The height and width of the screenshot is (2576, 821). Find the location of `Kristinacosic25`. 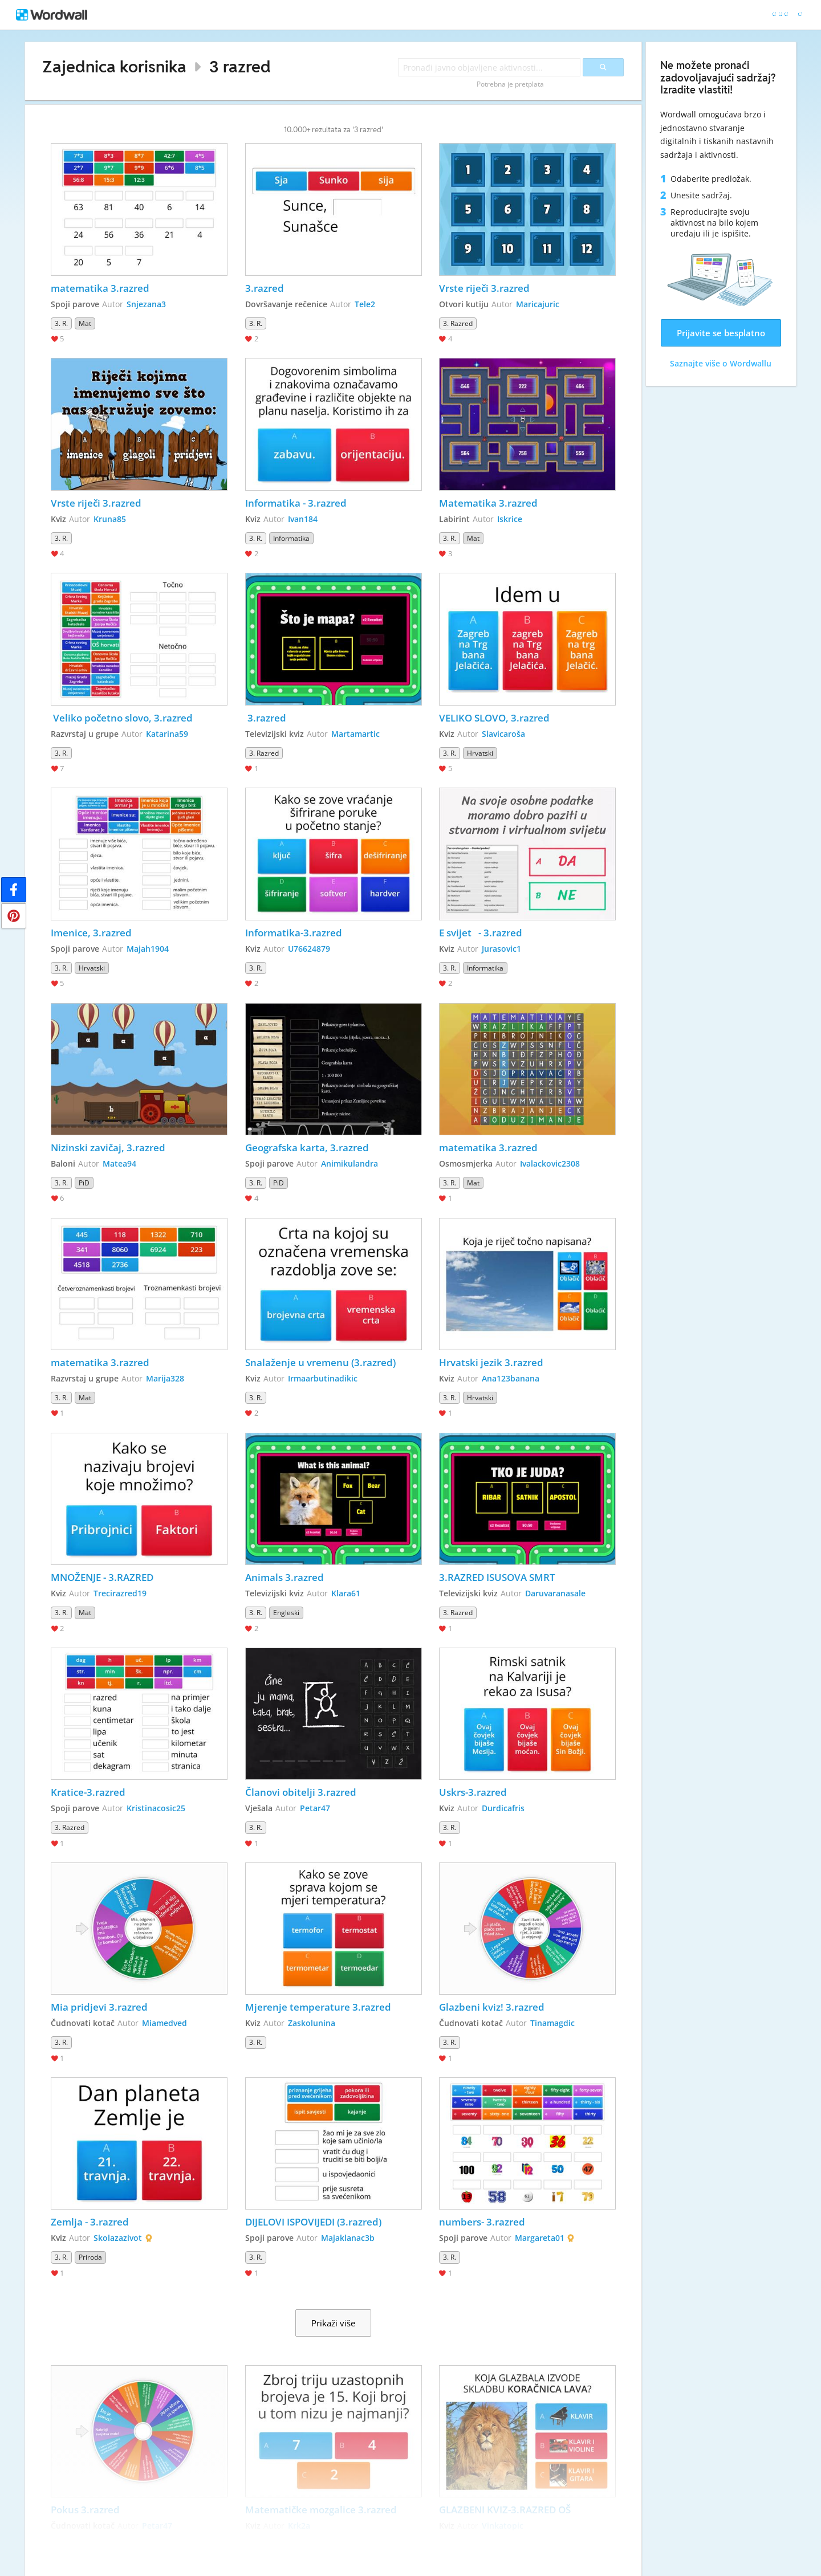

Kristinacosic25 is located at coordinates (156, 1808).